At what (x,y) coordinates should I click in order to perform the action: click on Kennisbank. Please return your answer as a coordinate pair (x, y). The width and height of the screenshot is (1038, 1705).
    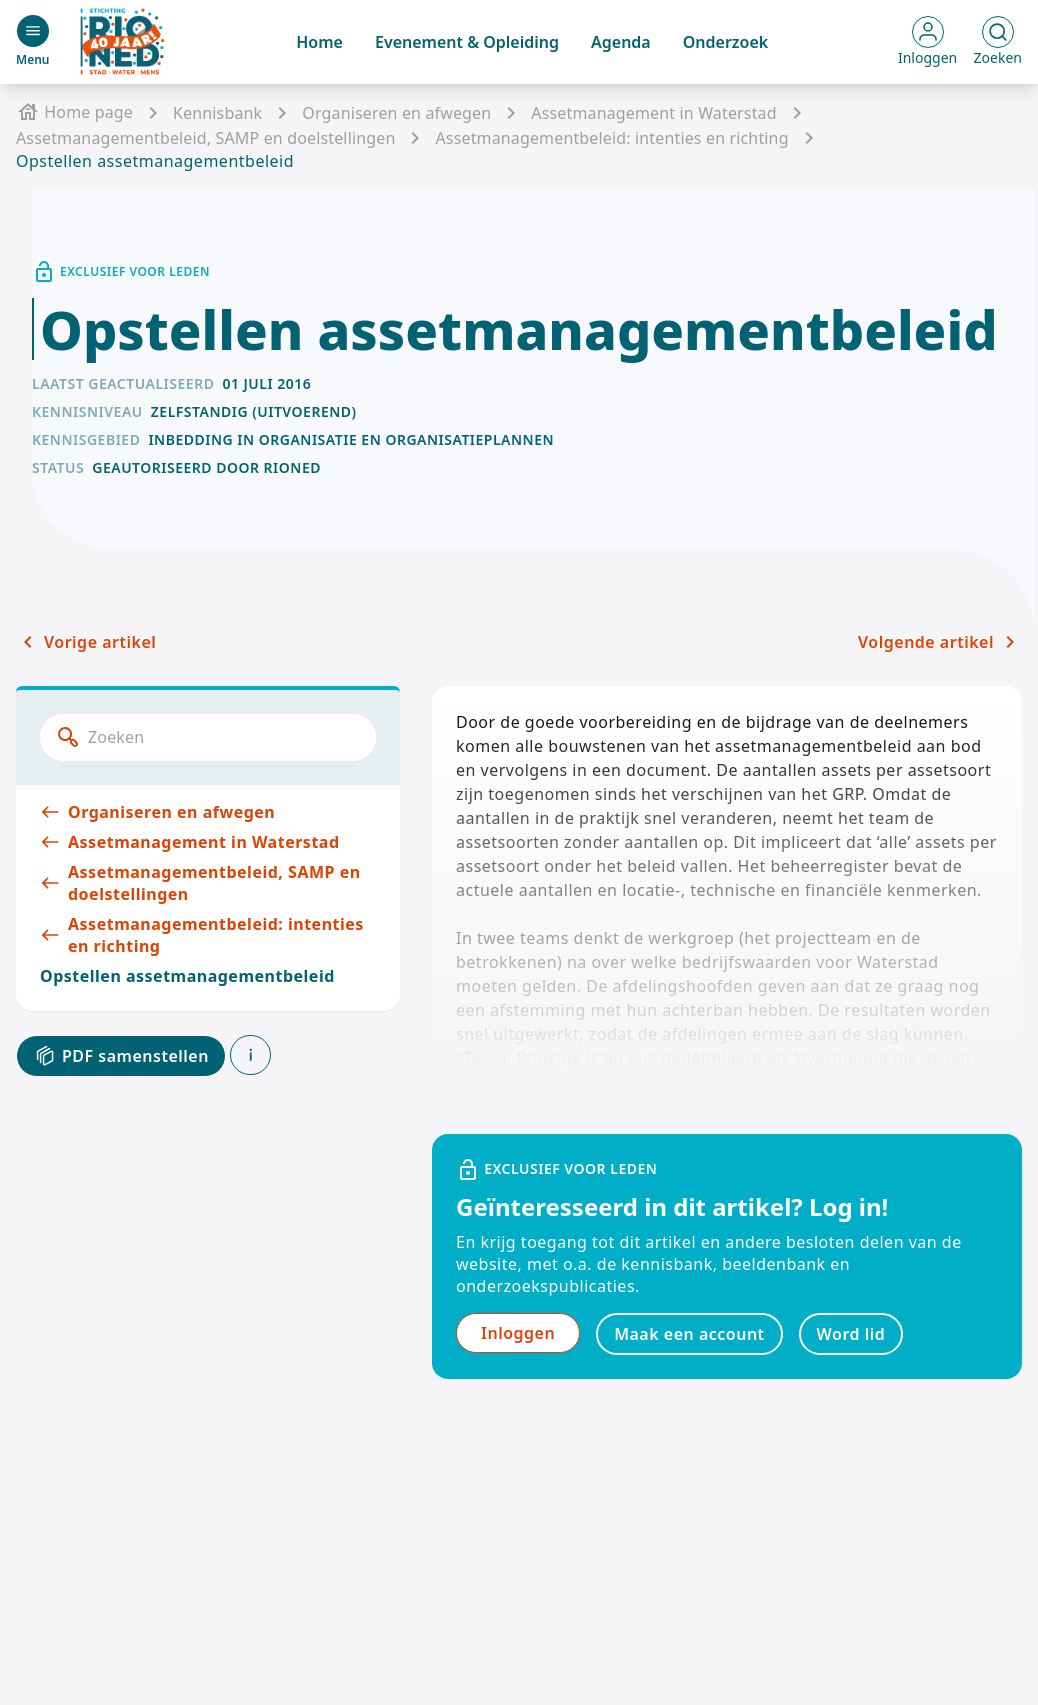
    Looking at the image, I should click on (217, 113).